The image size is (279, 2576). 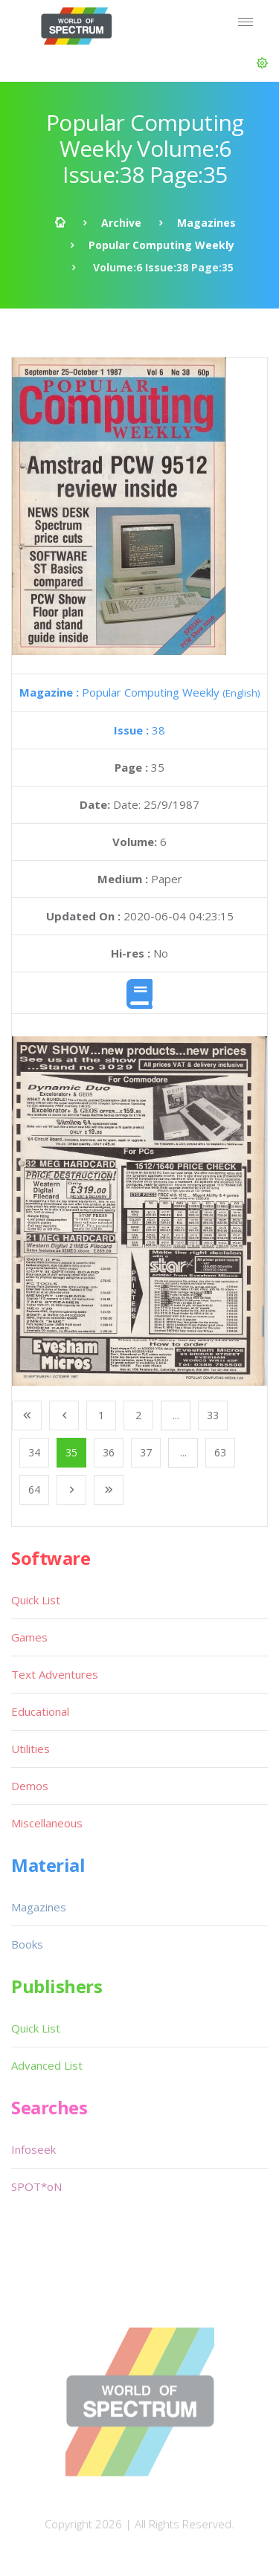 What do you see at coordinates (71, 1452) in the screenshot?
I see `35` at bounding box center [71, 1452].